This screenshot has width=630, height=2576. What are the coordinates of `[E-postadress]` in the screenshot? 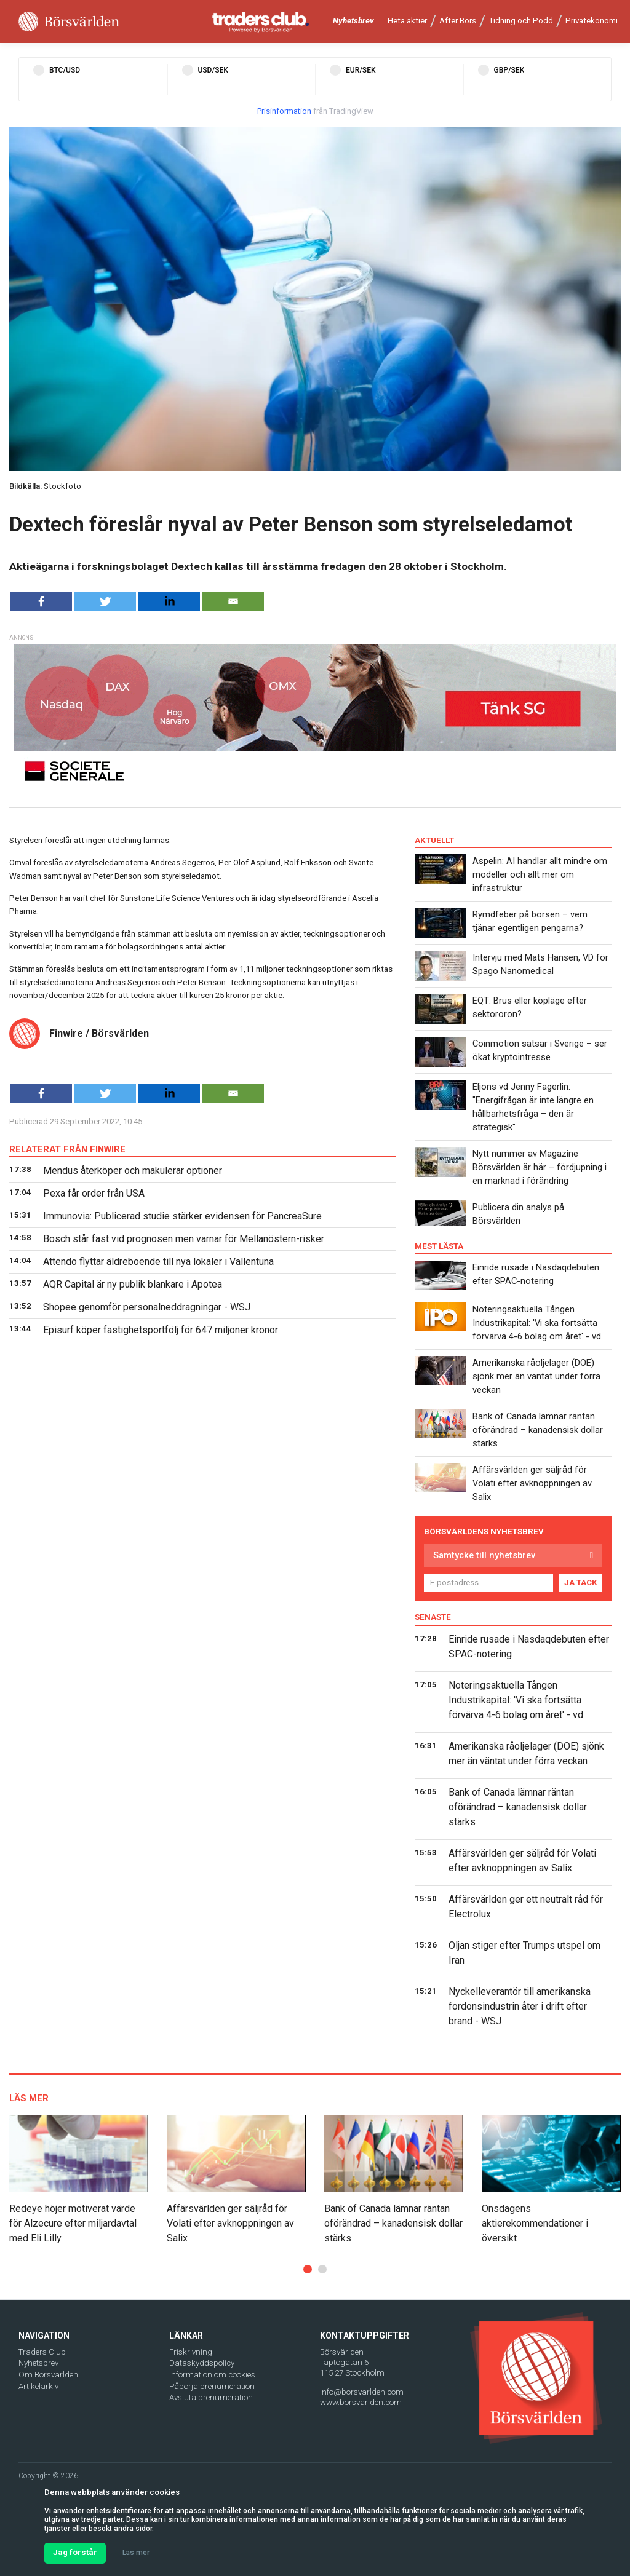 It's located at (488, 1583).